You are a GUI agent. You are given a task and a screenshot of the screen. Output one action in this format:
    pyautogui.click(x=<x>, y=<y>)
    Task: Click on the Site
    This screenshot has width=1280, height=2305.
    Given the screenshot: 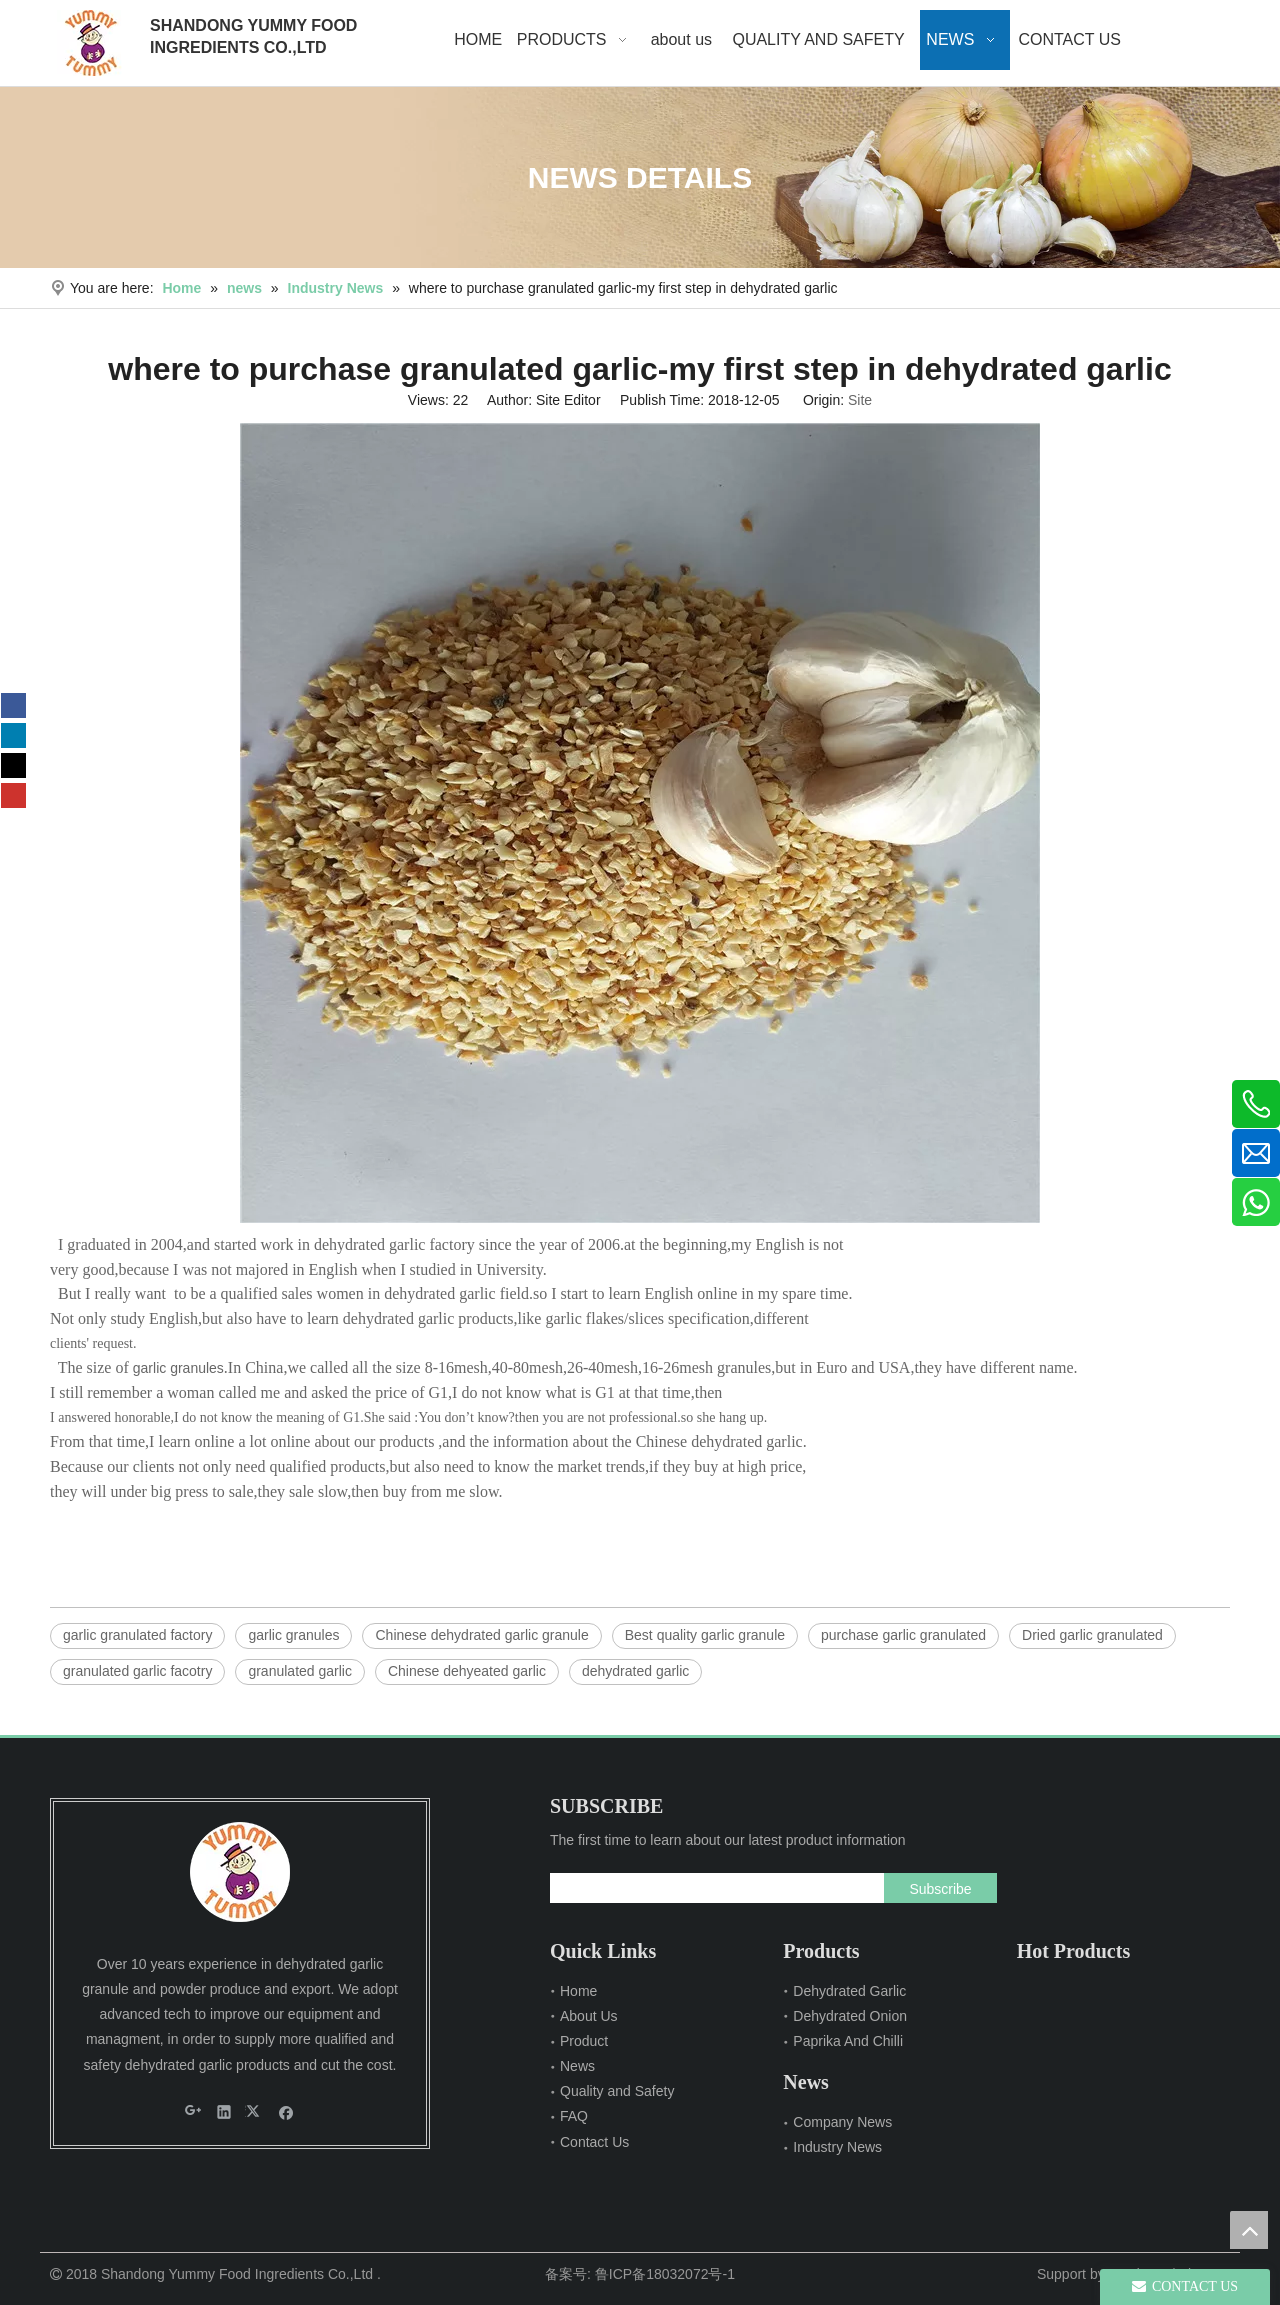 What is the action you would take?
    pyautogui.click(x=860, y=400)
    